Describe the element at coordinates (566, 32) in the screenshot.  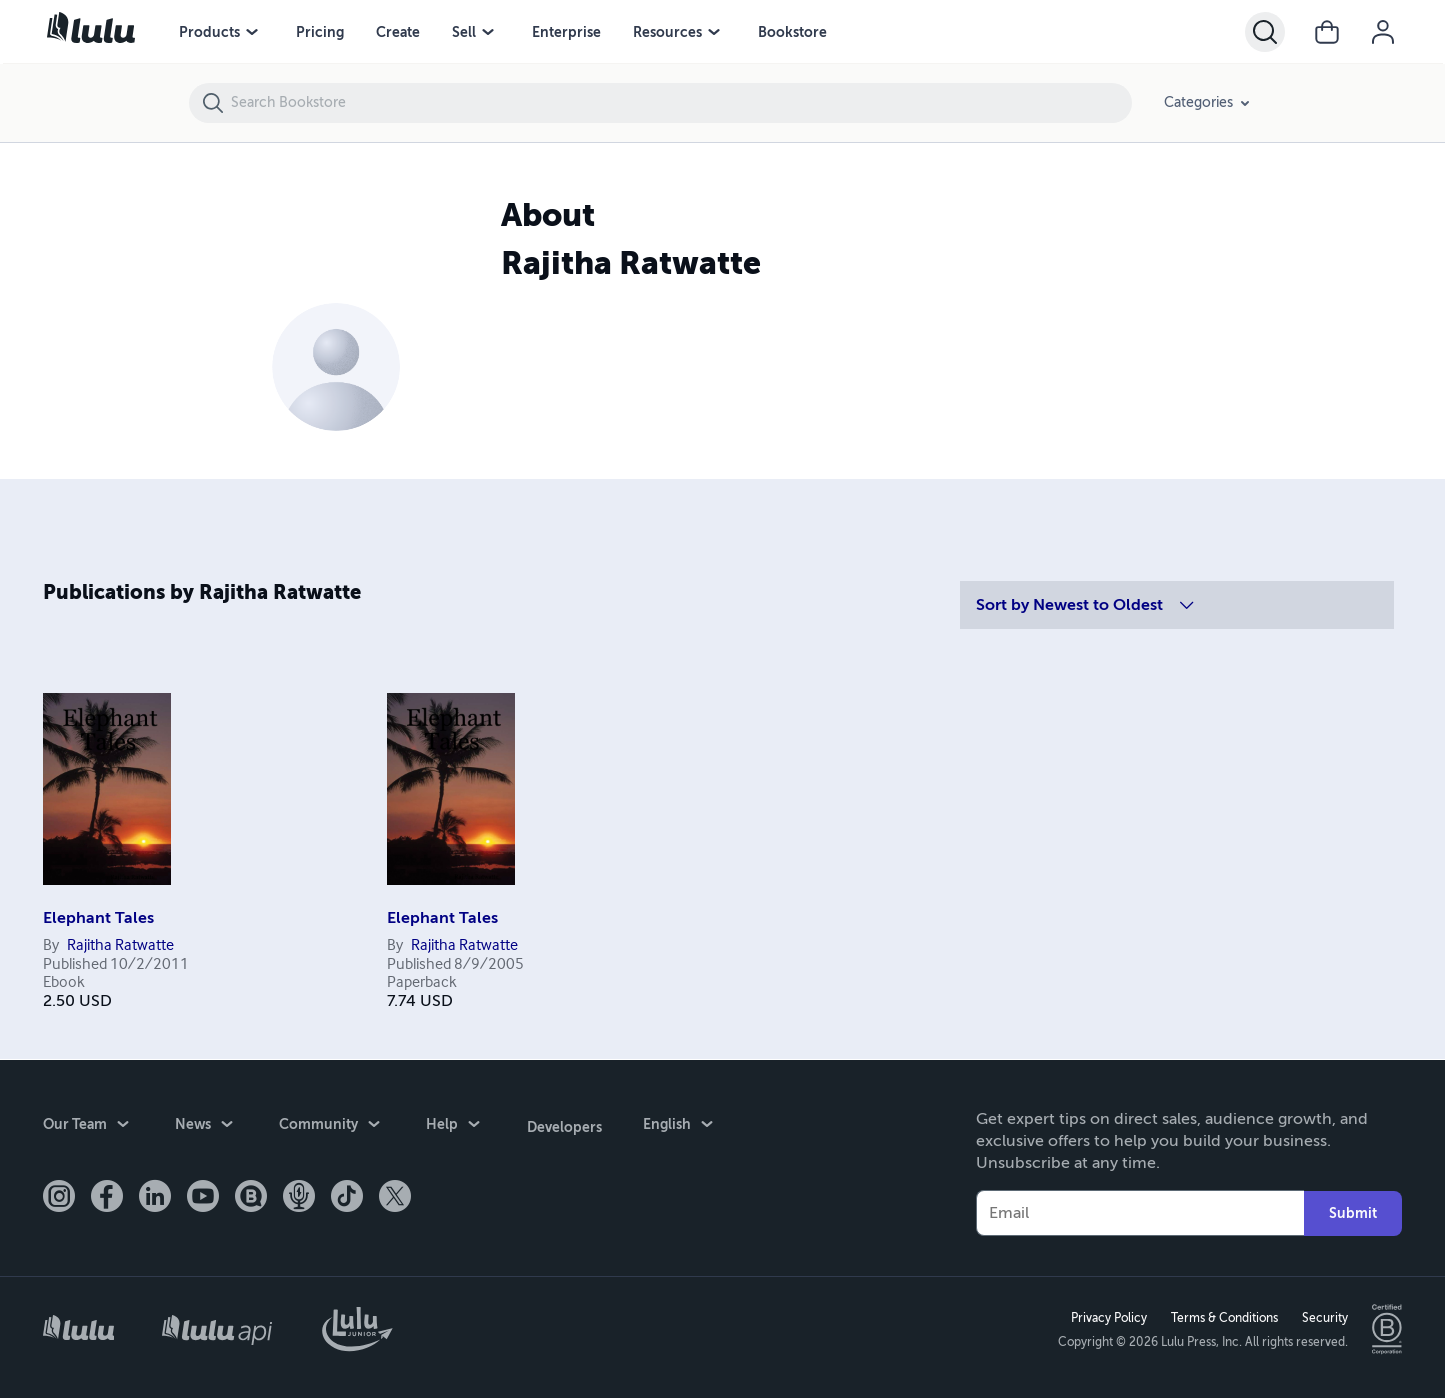
I see `Enterprise` at that location.